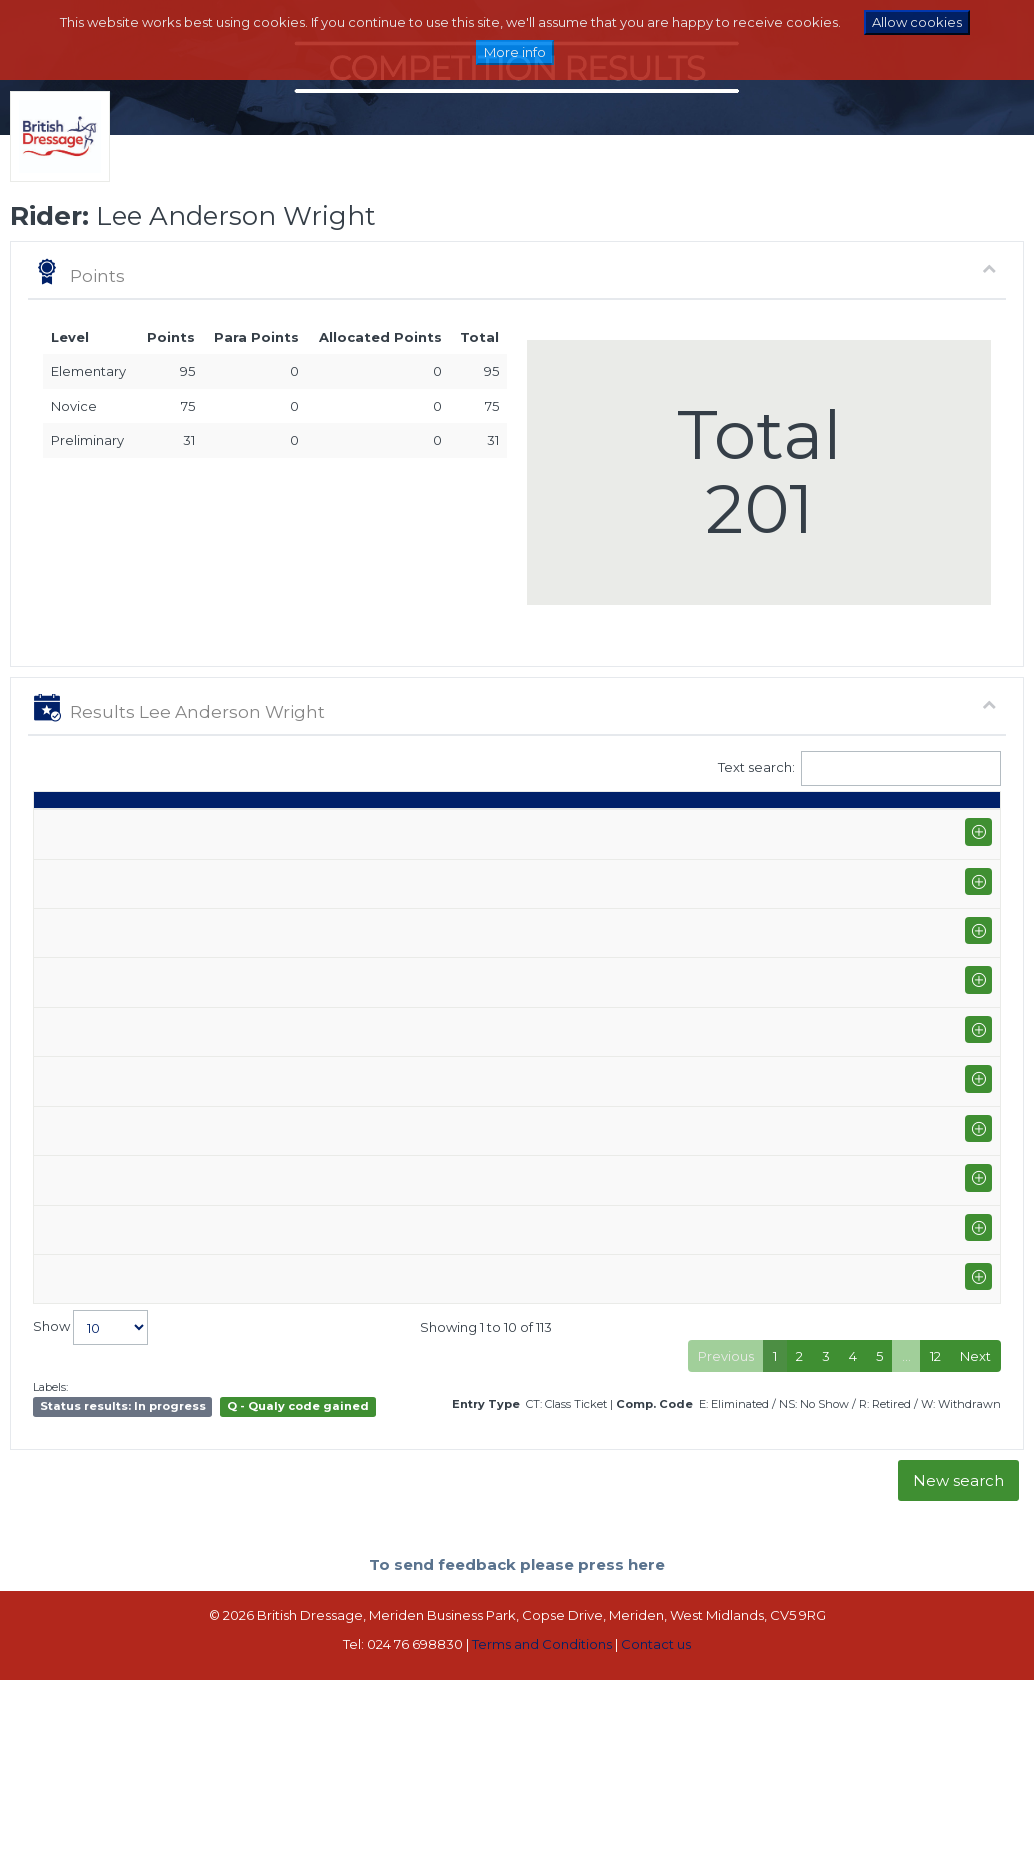 This screenshot has height=1855, width=1034. I want to click on Q [Q: activate to sort column ascending], so click(479, 828).